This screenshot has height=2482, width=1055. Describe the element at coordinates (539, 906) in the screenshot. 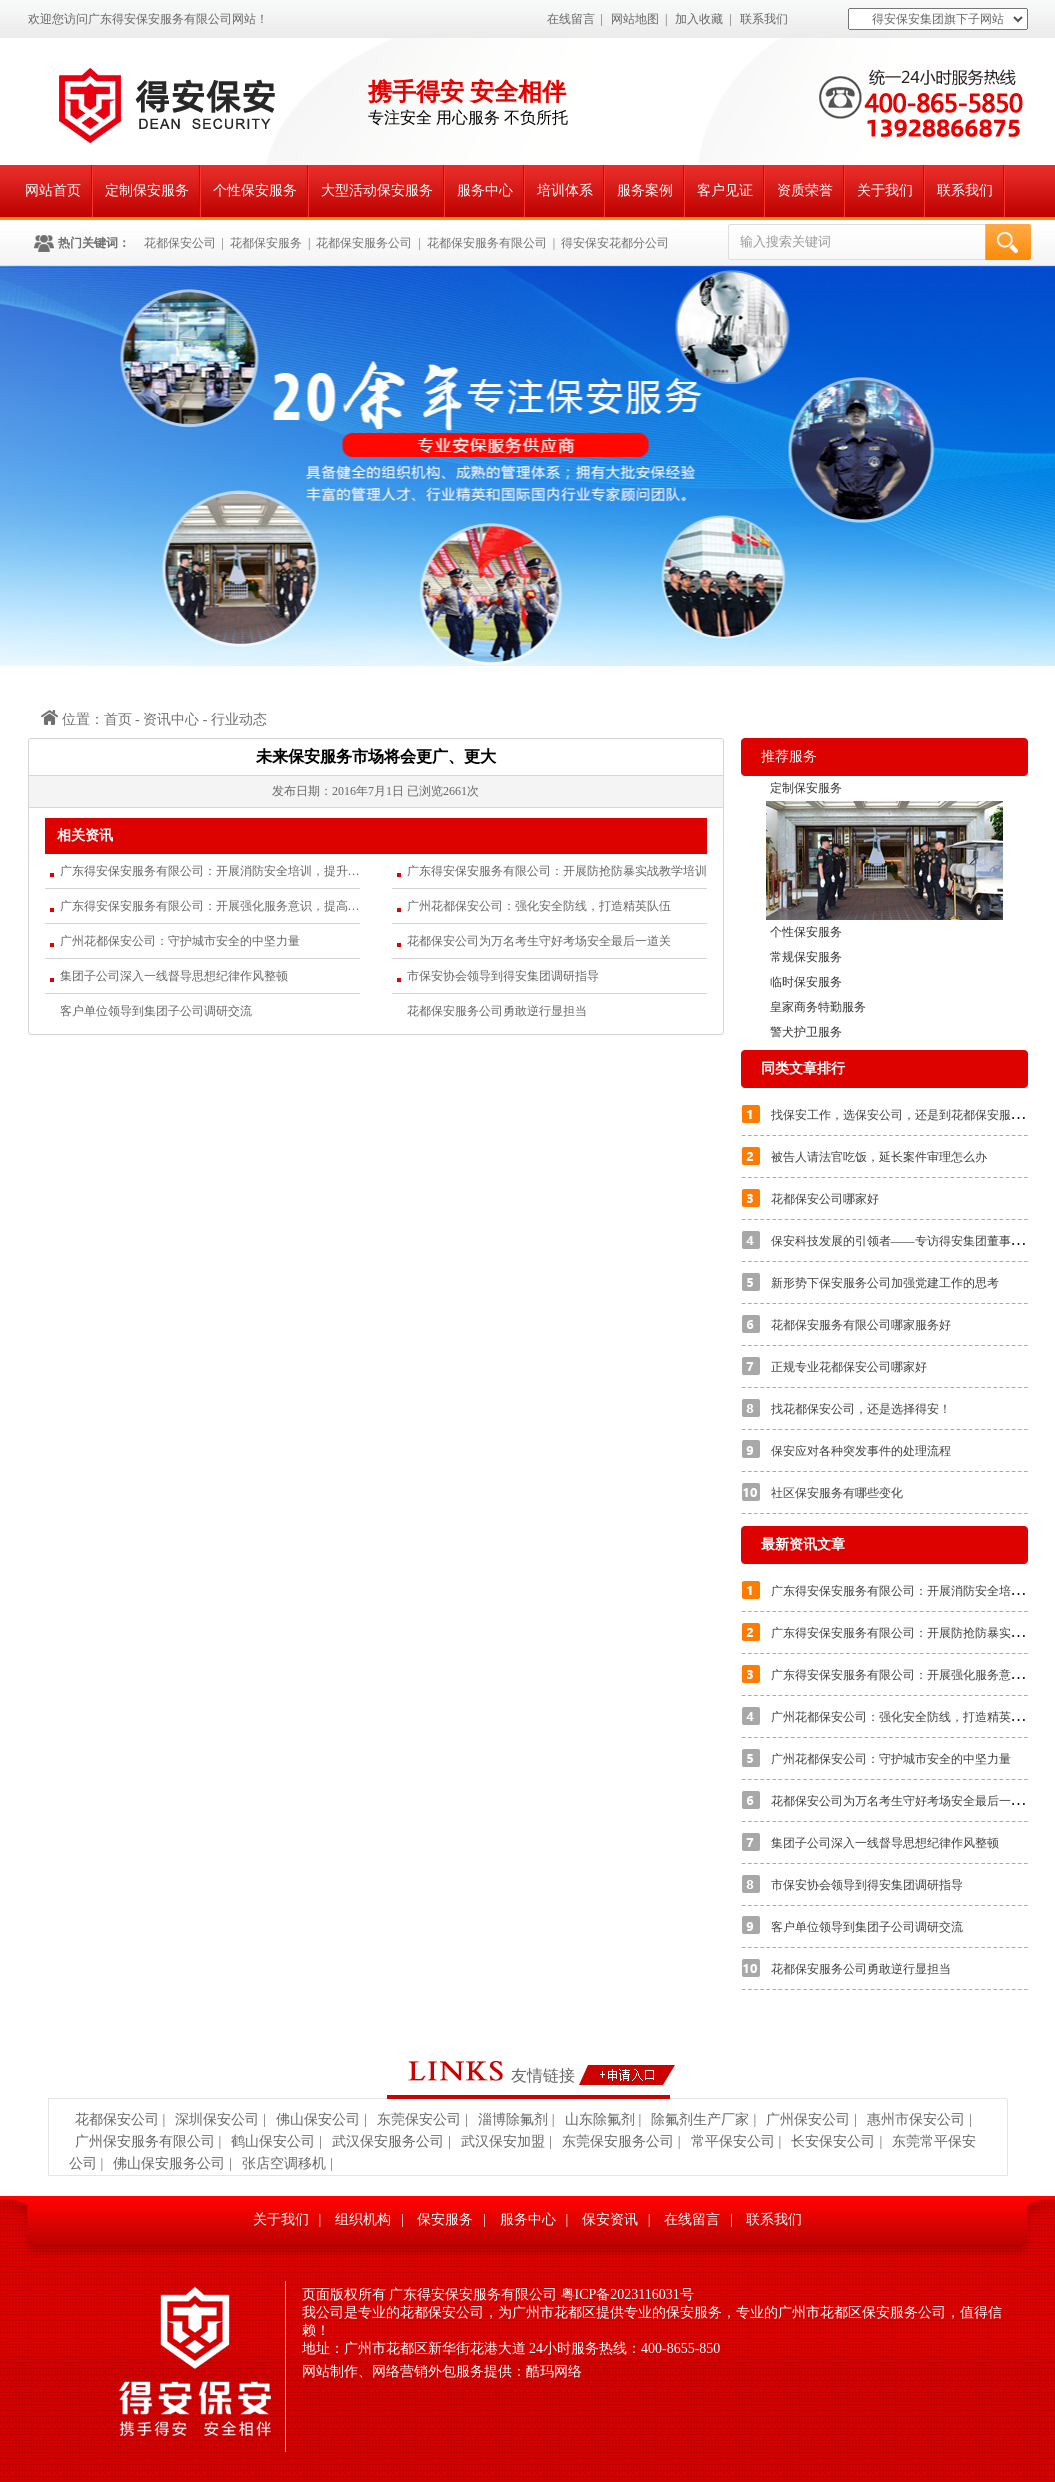

I see `广州花都保安公司：强化安全防线，打造精英队伍` at that location.